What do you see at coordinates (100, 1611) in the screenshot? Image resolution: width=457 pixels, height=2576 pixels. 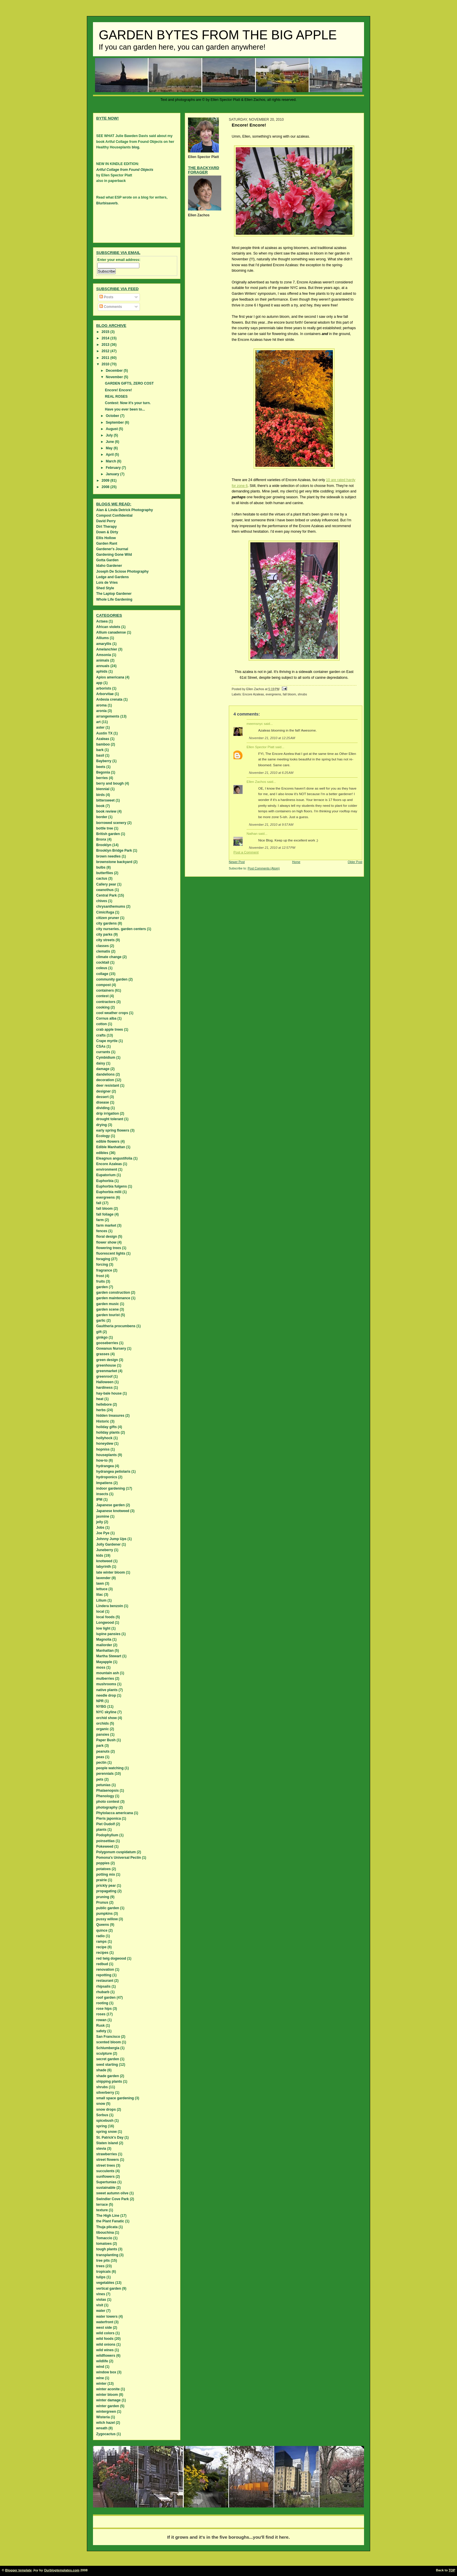 I see `local` at bounding box center [100, 1611].